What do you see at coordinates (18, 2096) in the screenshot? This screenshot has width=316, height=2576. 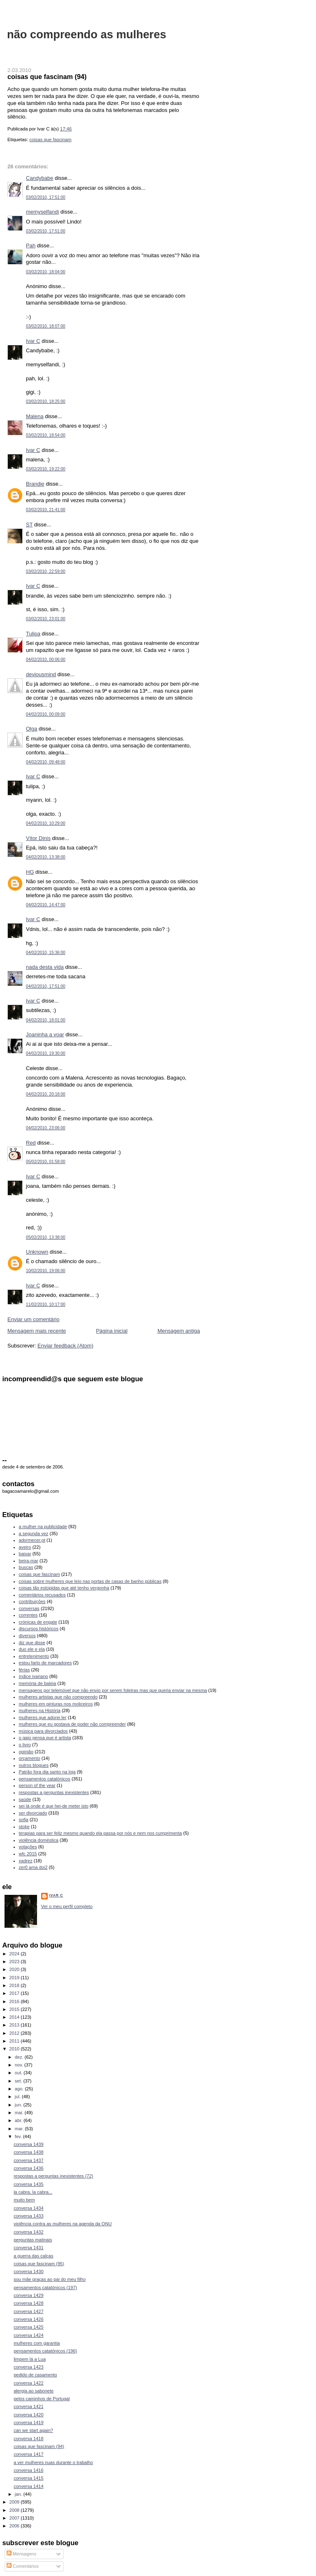 I see `jul.` at bounding box center [18, 2096].